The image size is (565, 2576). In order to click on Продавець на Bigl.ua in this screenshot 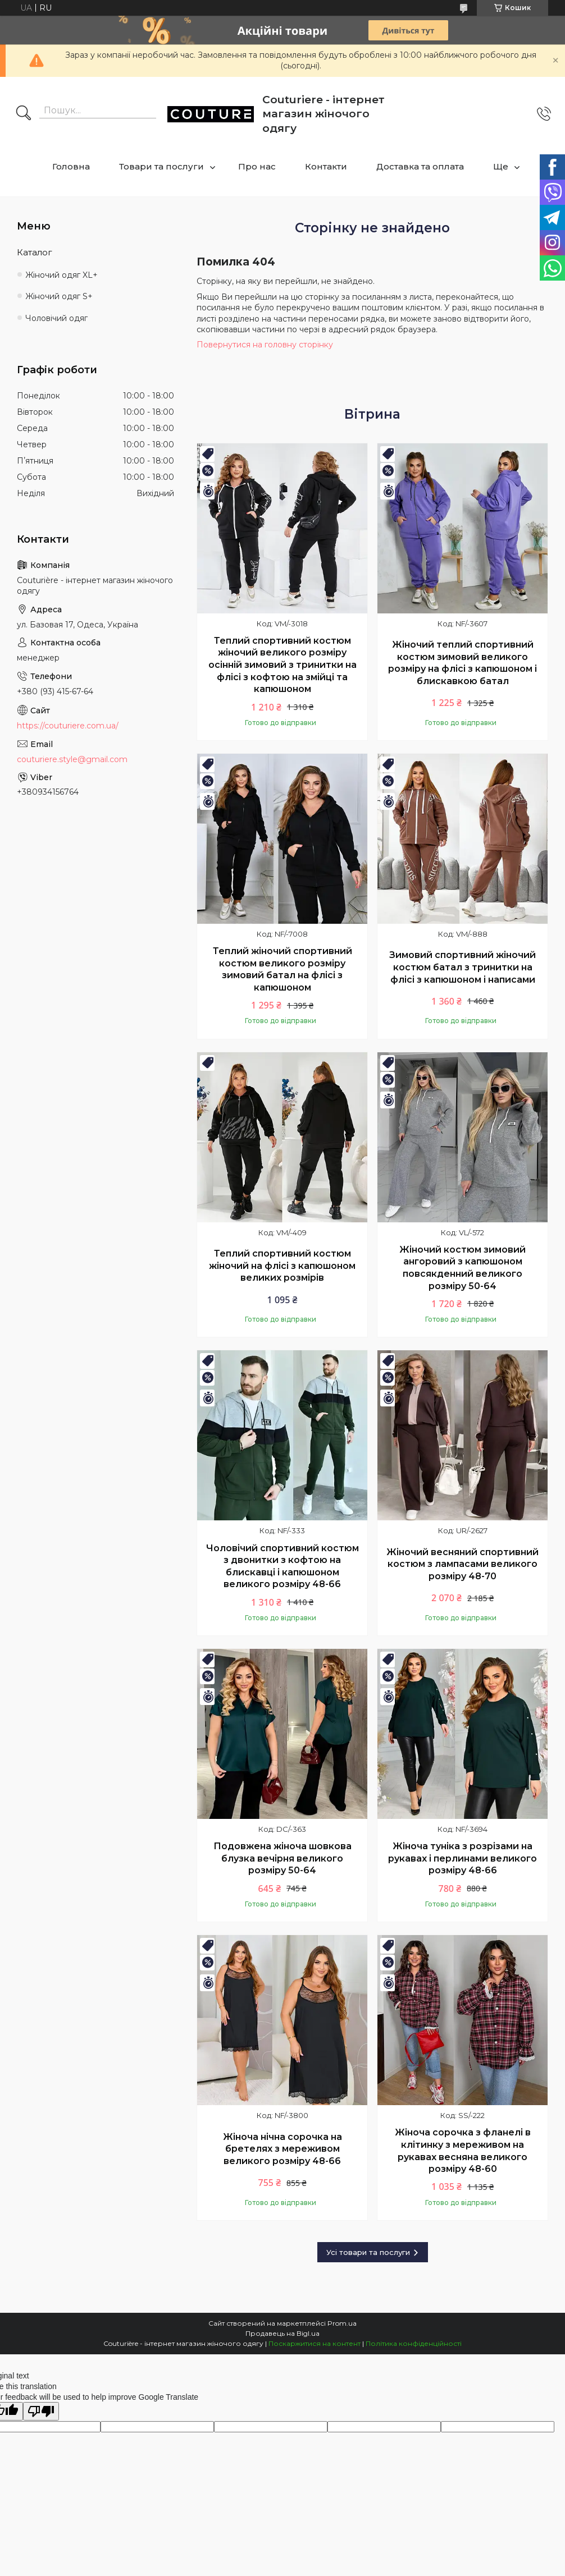, I will do `click(282, 2333)`.